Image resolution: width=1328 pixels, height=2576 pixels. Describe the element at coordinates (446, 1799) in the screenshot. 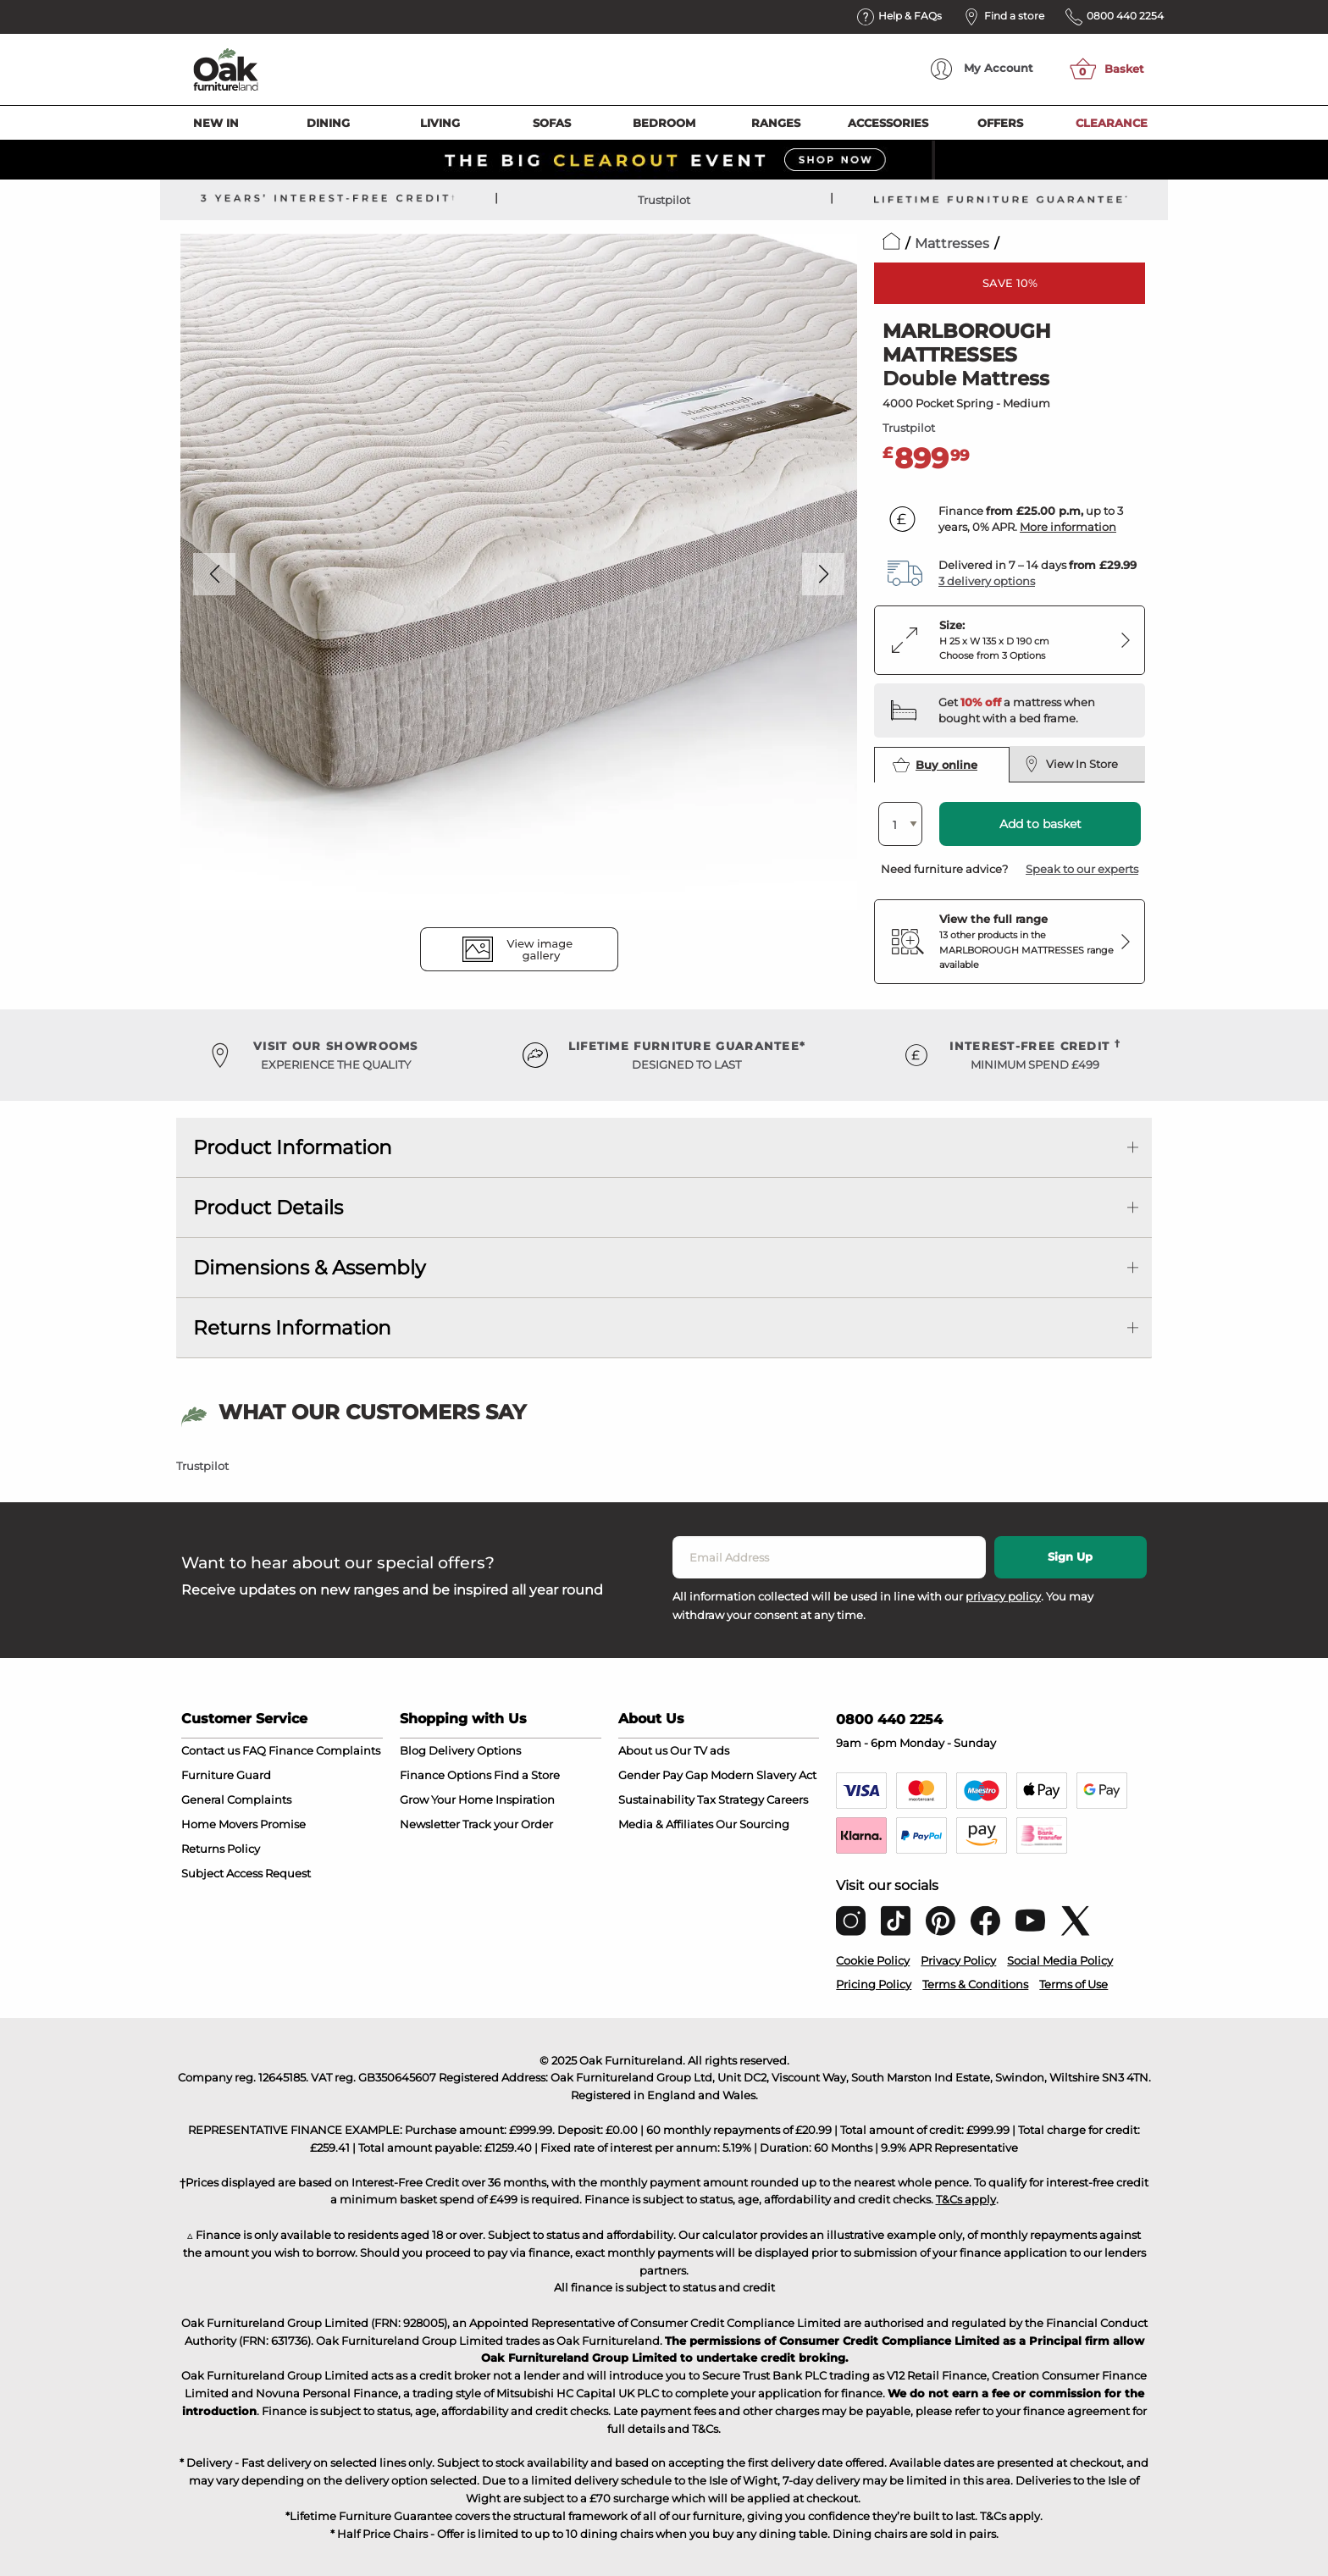

I see `Grow Your Home` at that location.